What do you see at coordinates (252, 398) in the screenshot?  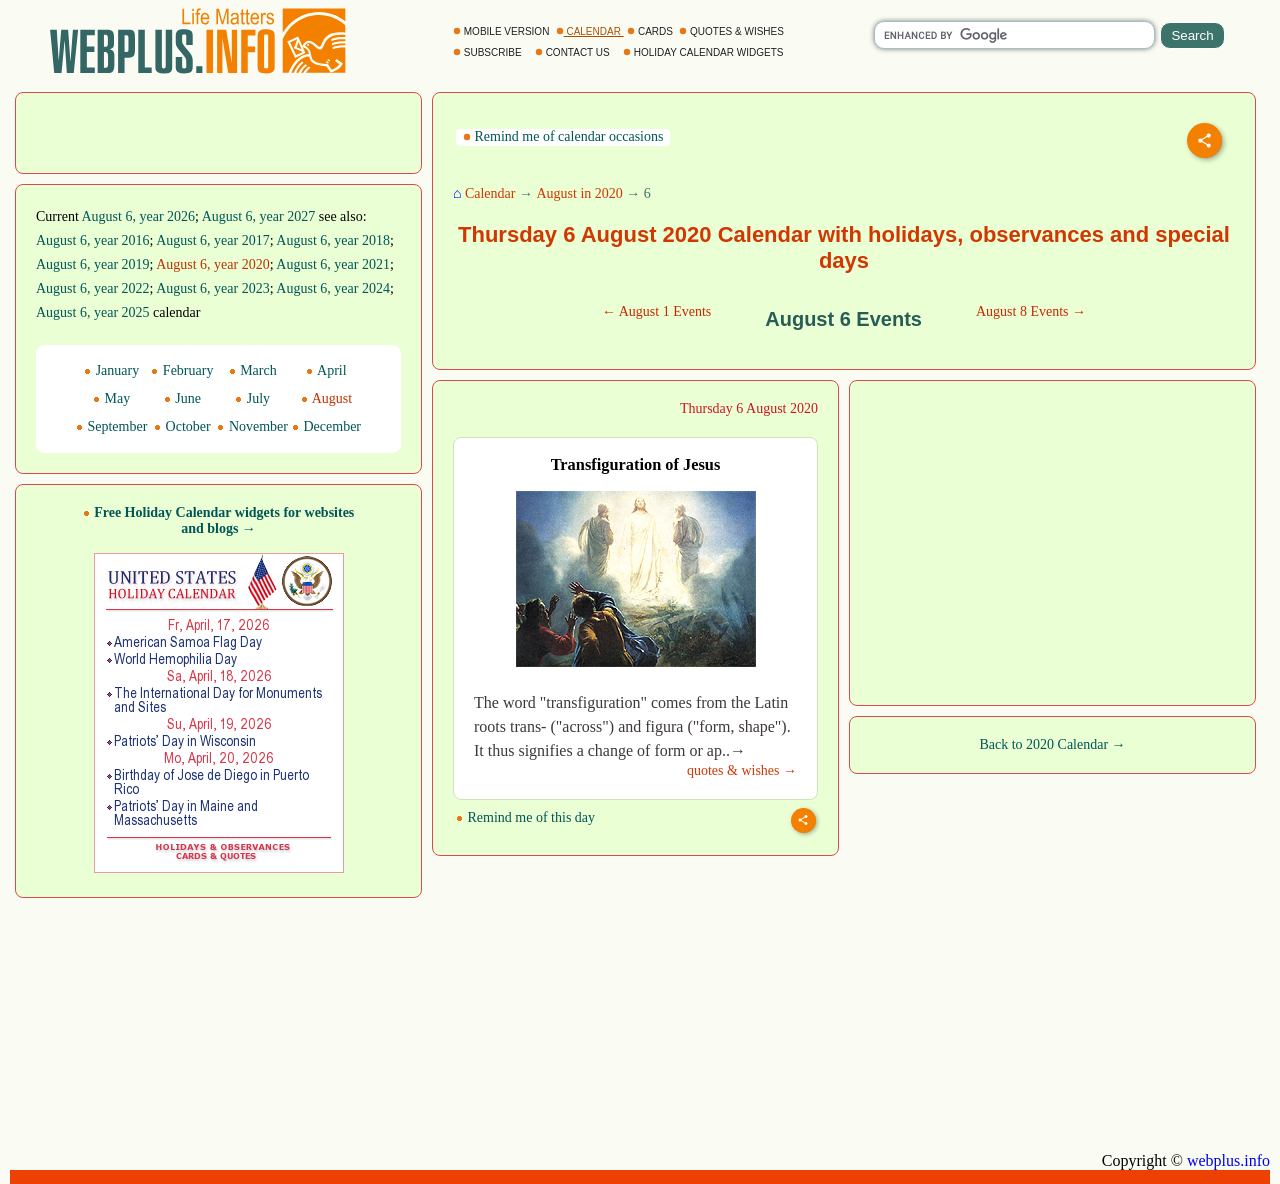 I see `July` at bounding box center [252, 398].